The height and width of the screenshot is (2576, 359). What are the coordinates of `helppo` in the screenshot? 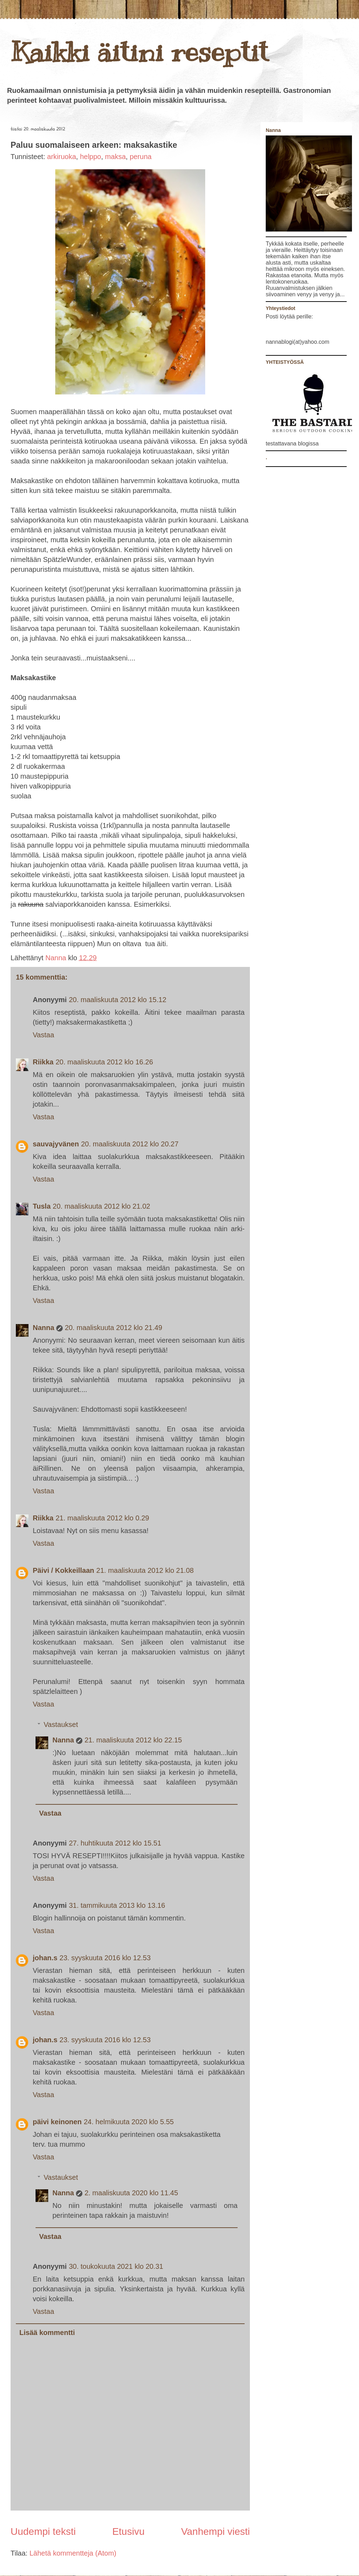 It's located at (90, 156).